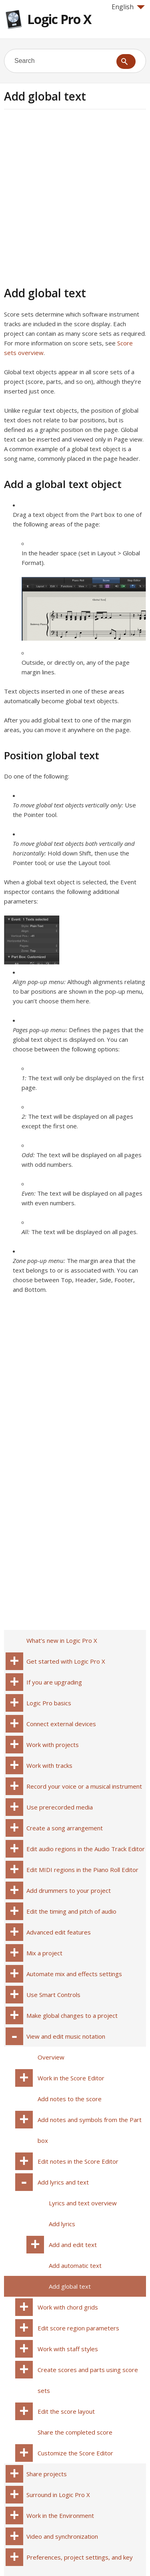  Describe the element at coordinates (62, 2536) in the screenshot. I see `Video and synchronization` at that location.